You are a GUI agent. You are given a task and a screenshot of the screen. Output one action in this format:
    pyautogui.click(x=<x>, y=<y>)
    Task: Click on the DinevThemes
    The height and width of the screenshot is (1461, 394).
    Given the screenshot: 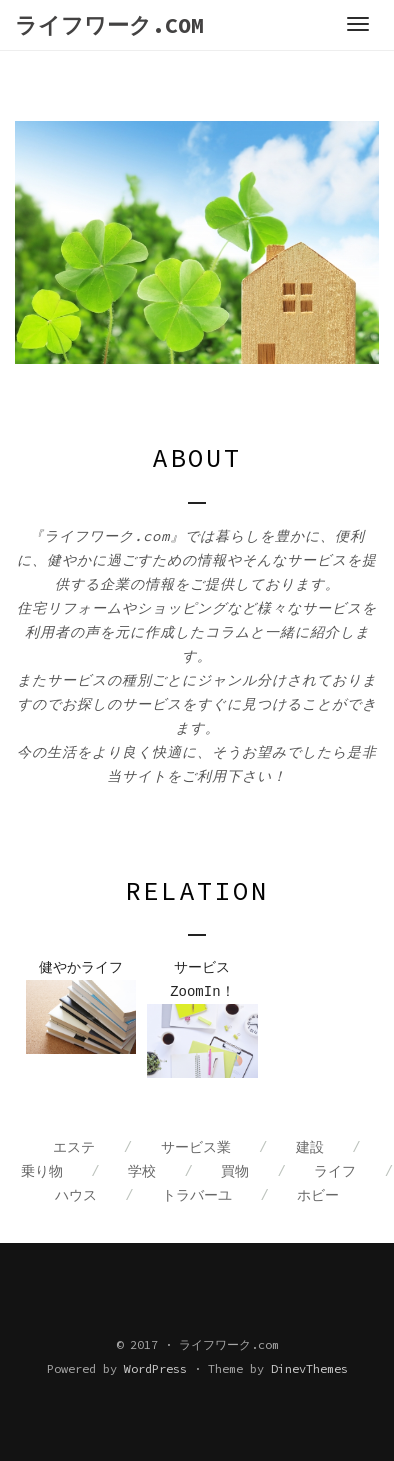 What is the action you would take?
    pyautogui.click(x=309, y=1368)
    